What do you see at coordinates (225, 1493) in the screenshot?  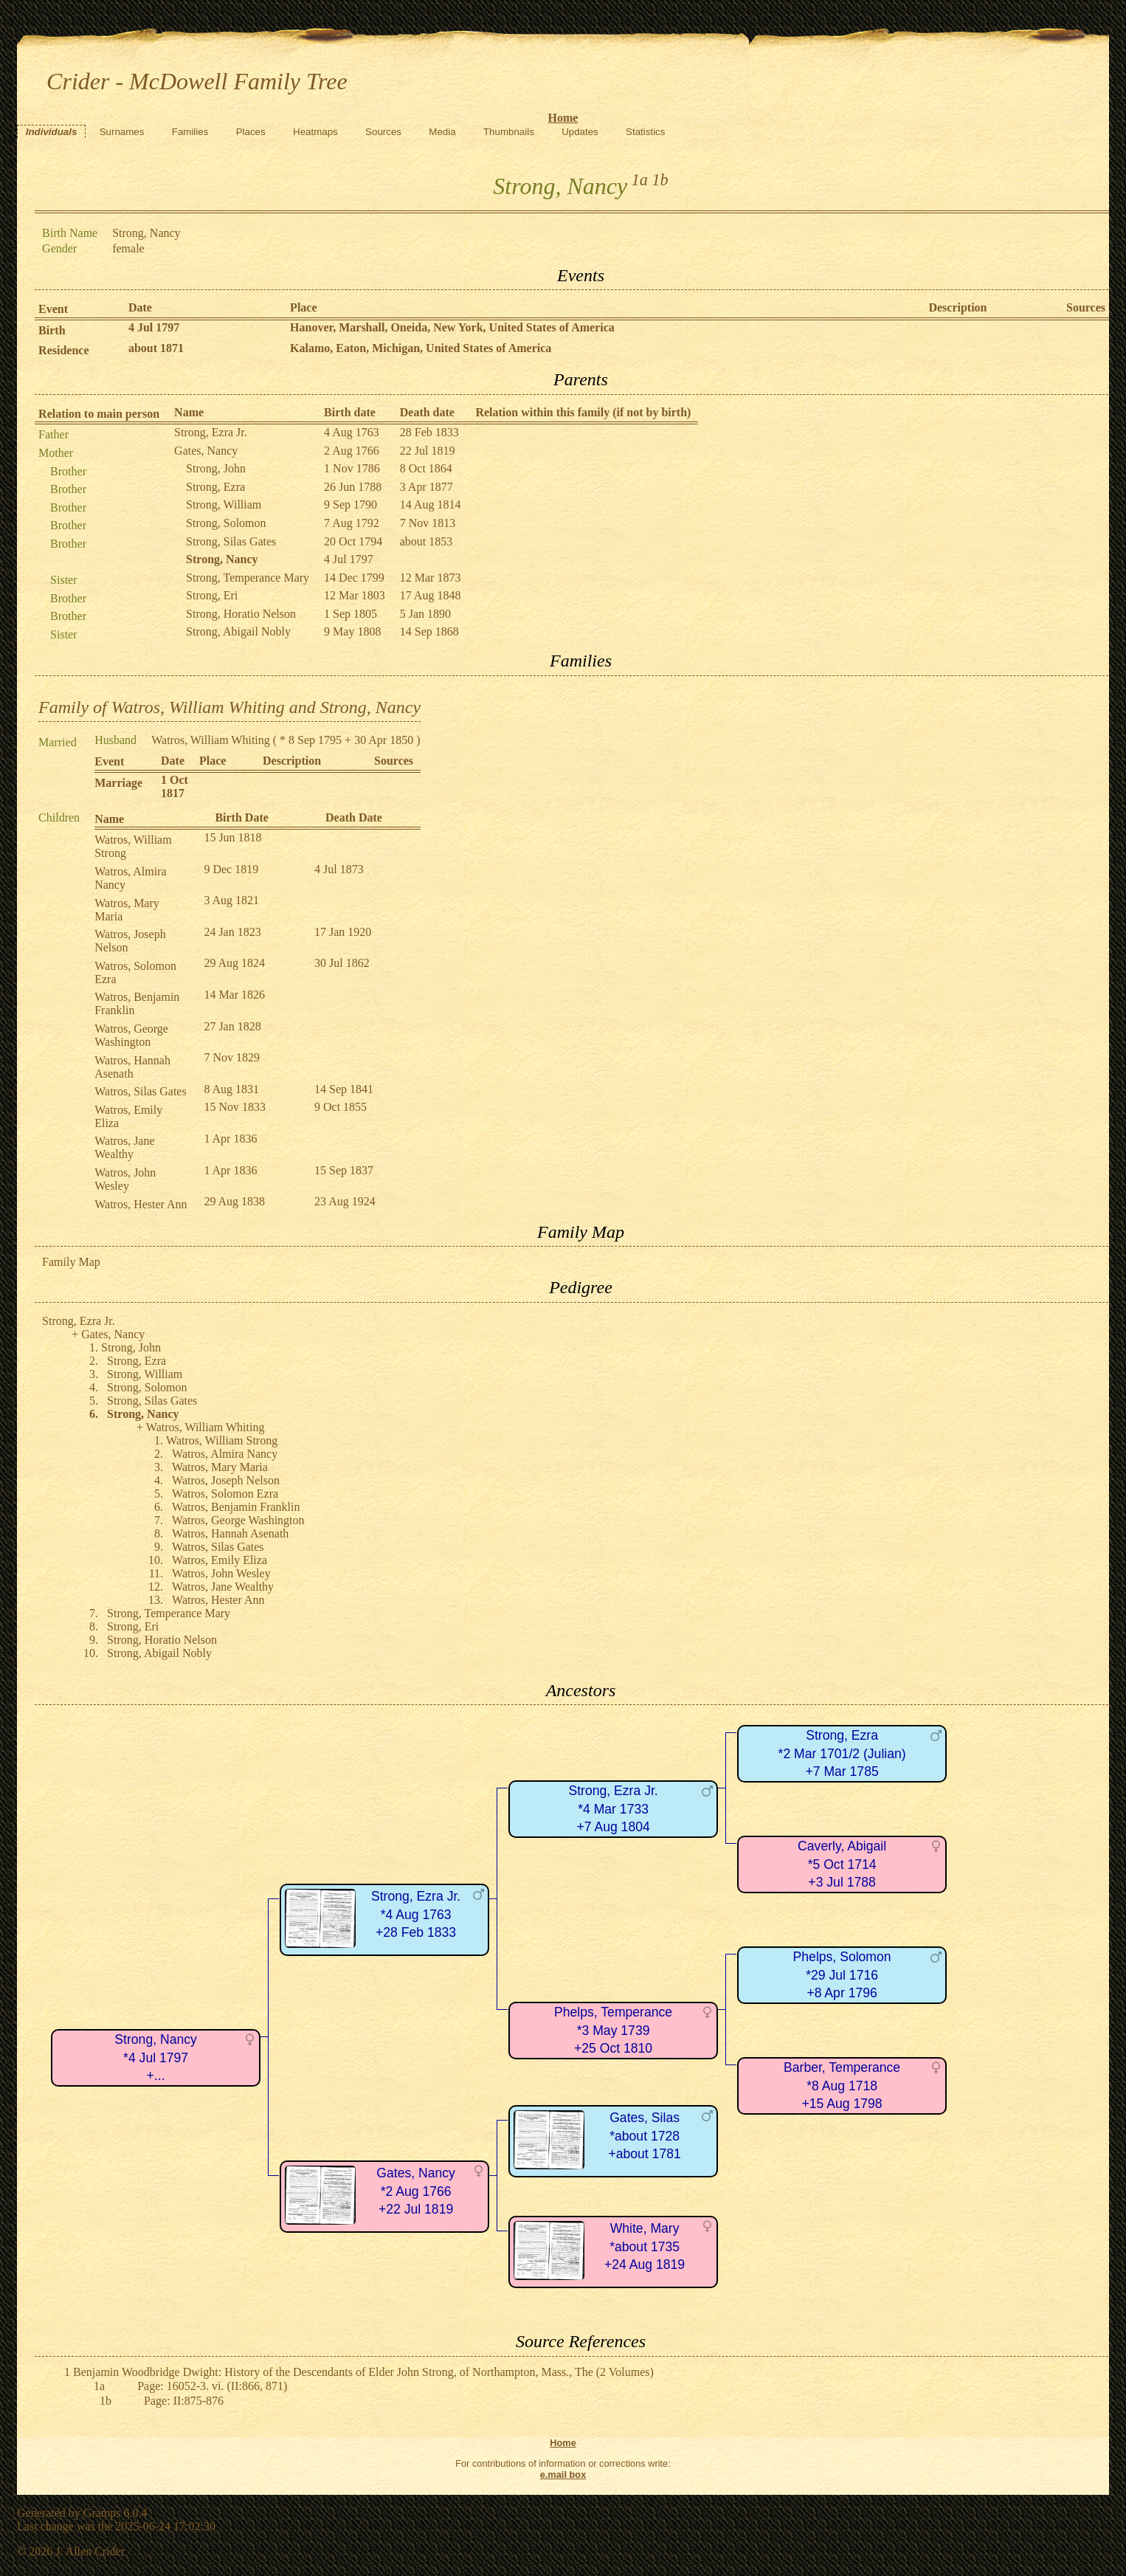 I see `Watros, Solomon Ezra` at bounding box center [225, 1493].